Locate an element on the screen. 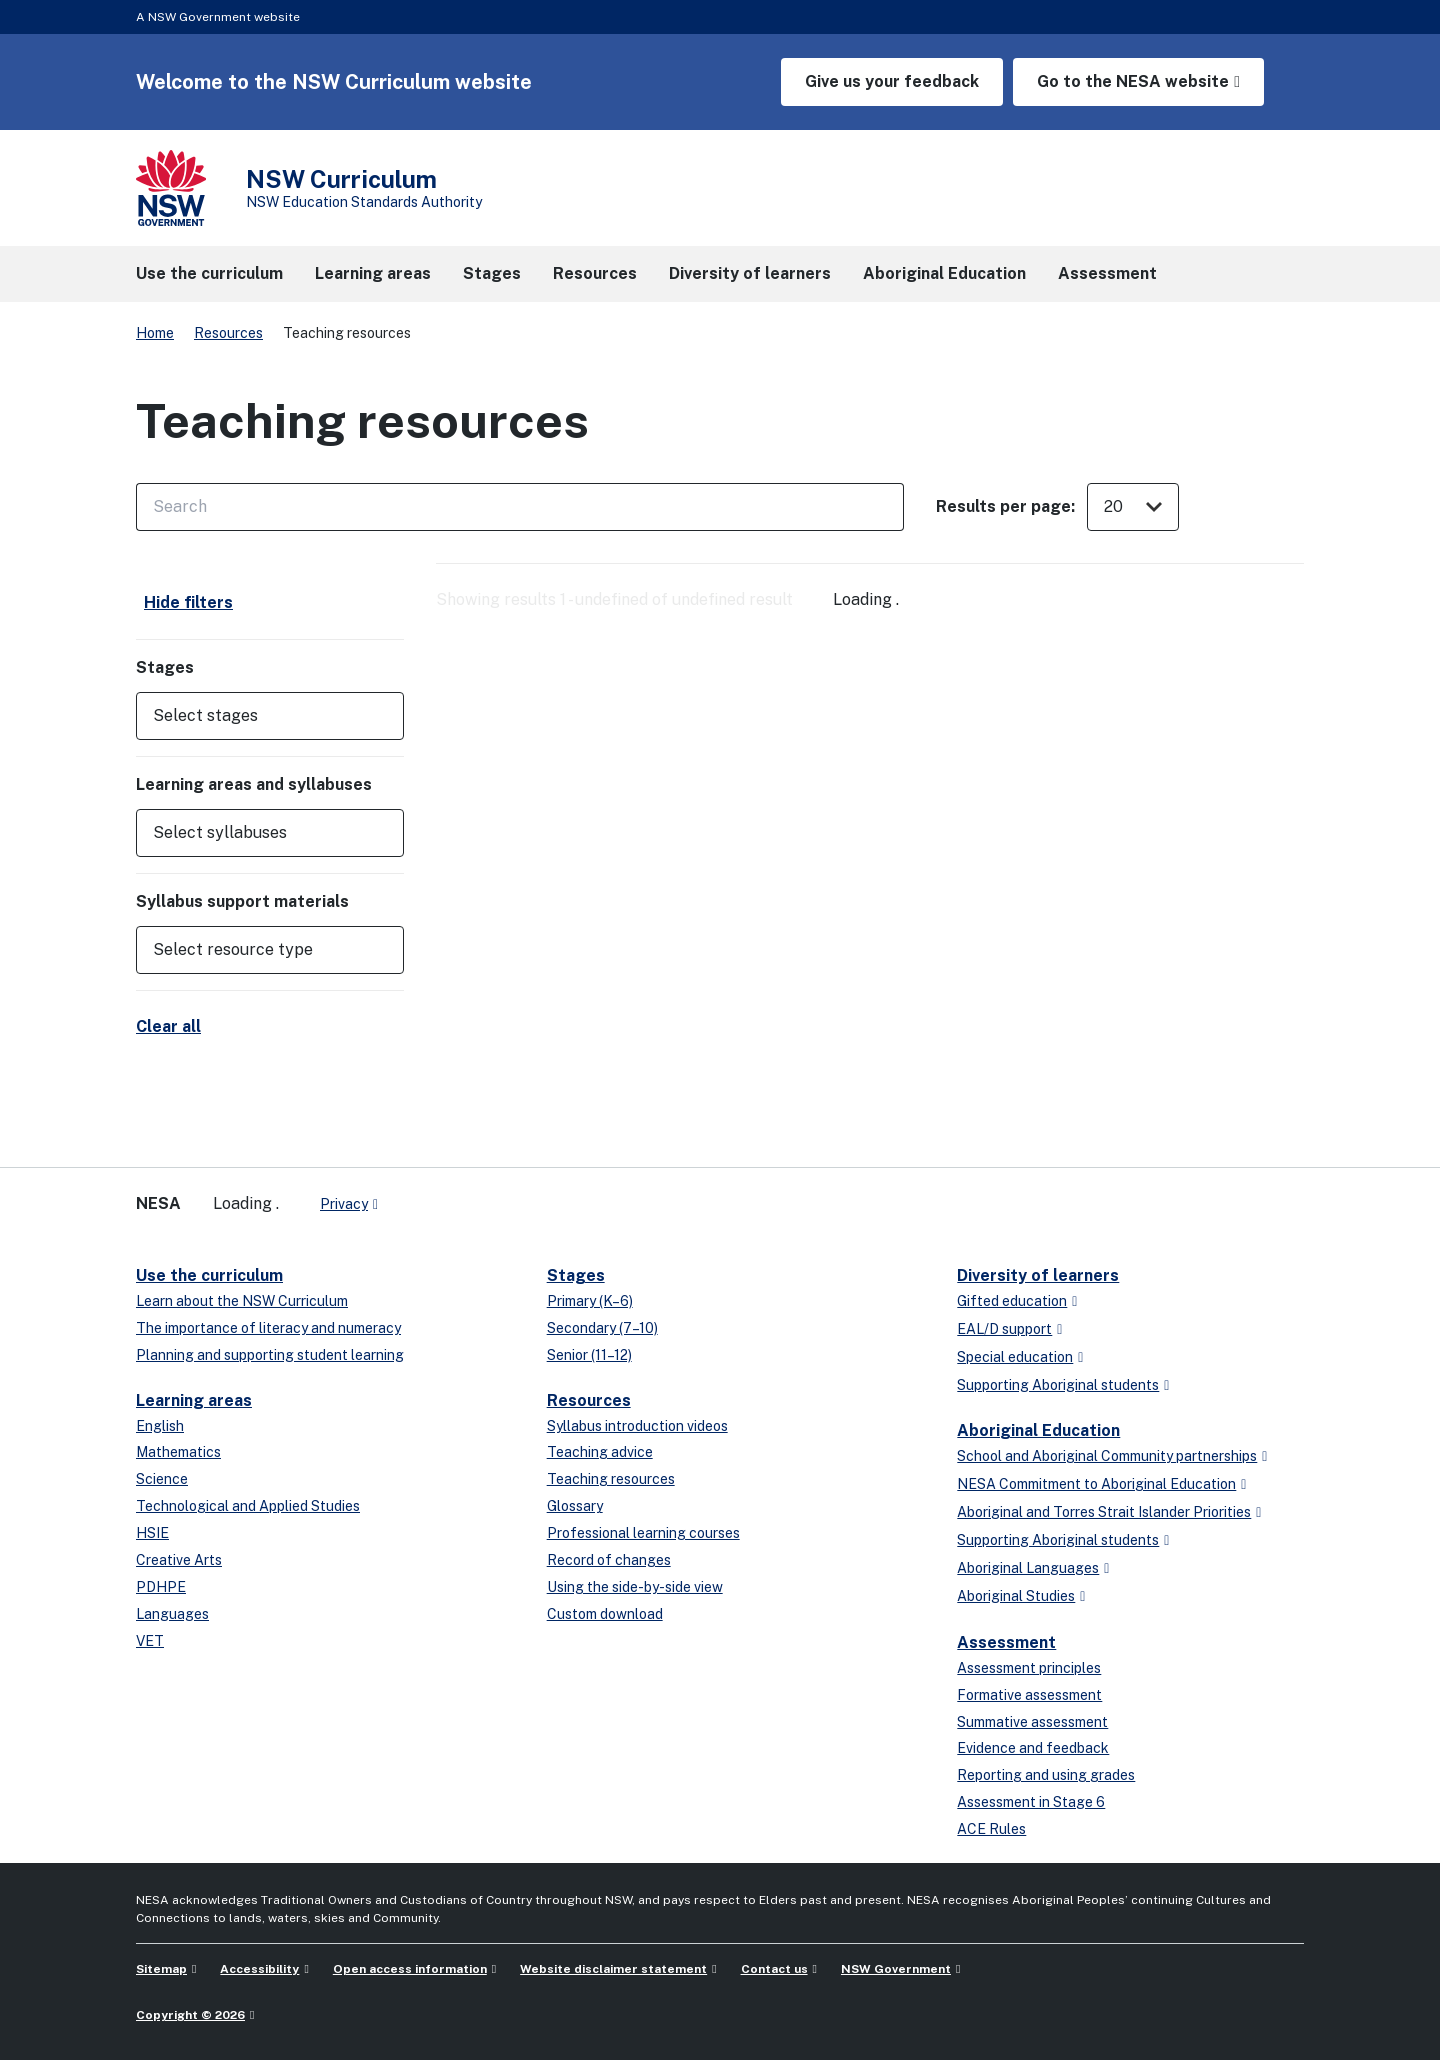  Technological and Applied Studies is located at coordinates (248, 1506).